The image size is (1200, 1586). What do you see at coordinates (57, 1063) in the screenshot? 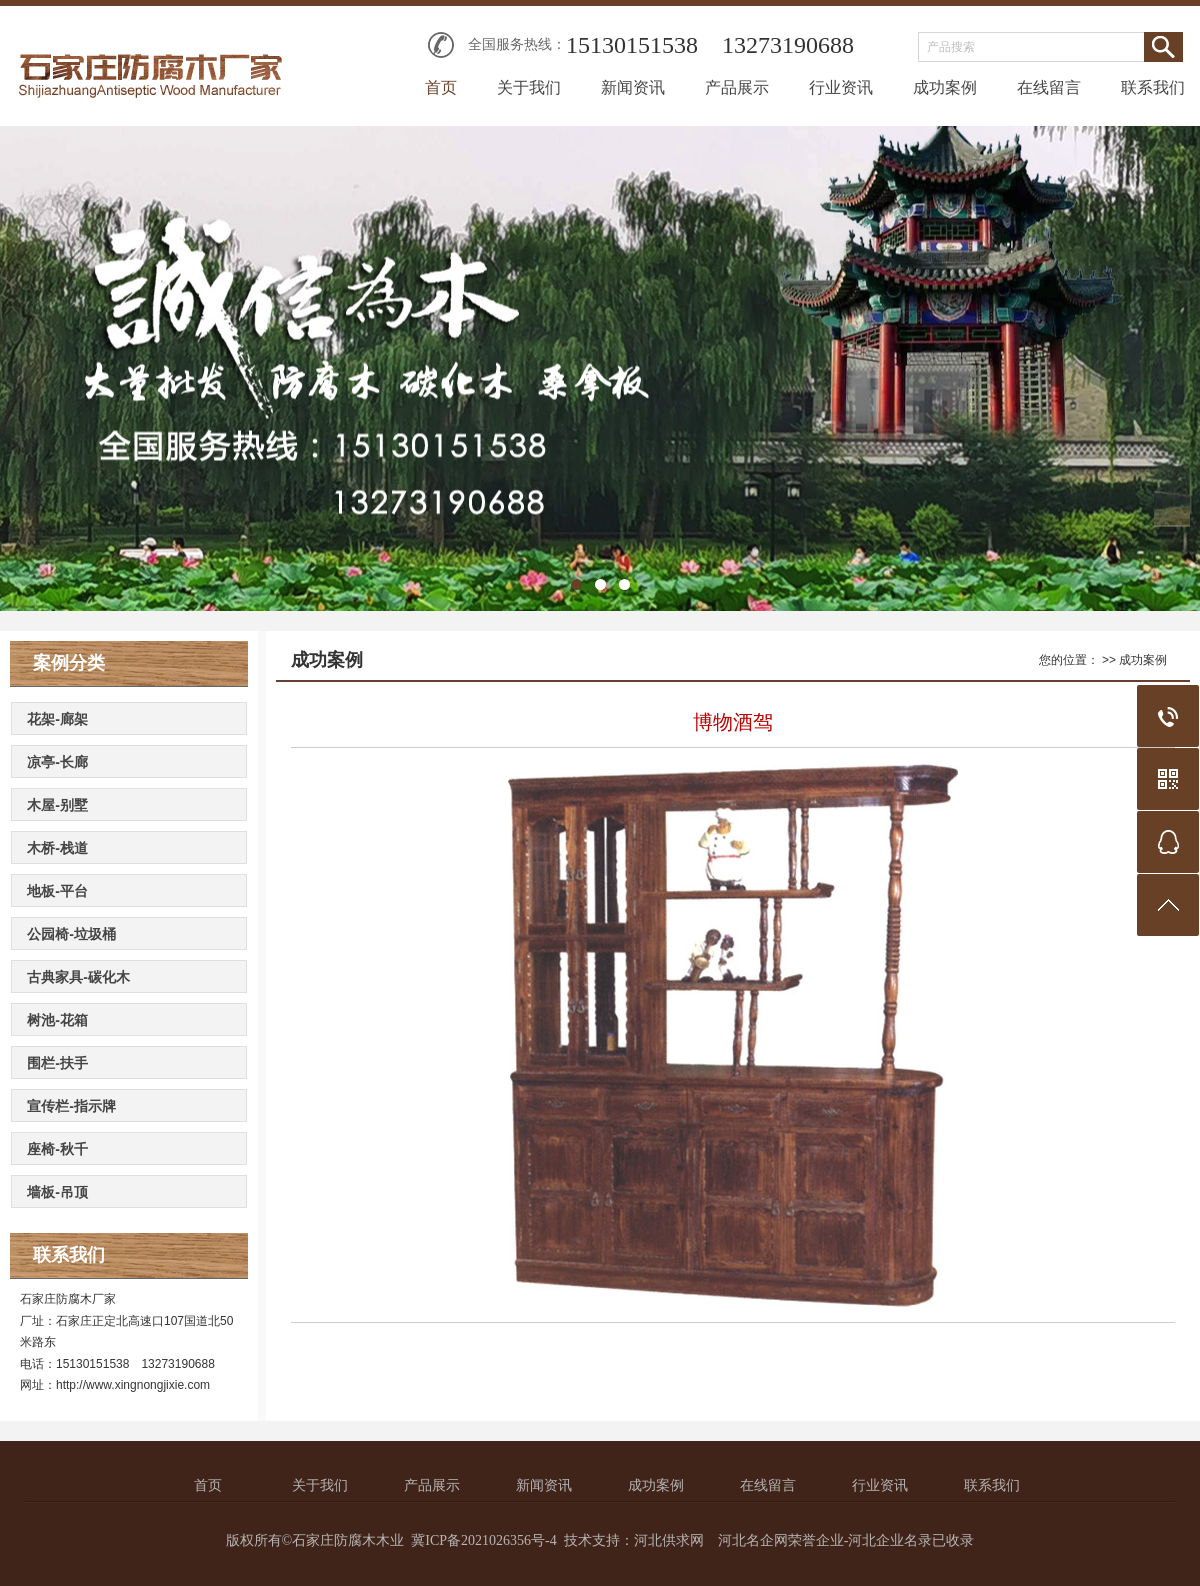
I see `围栏-扶手` at bounding box center [57, 1063].